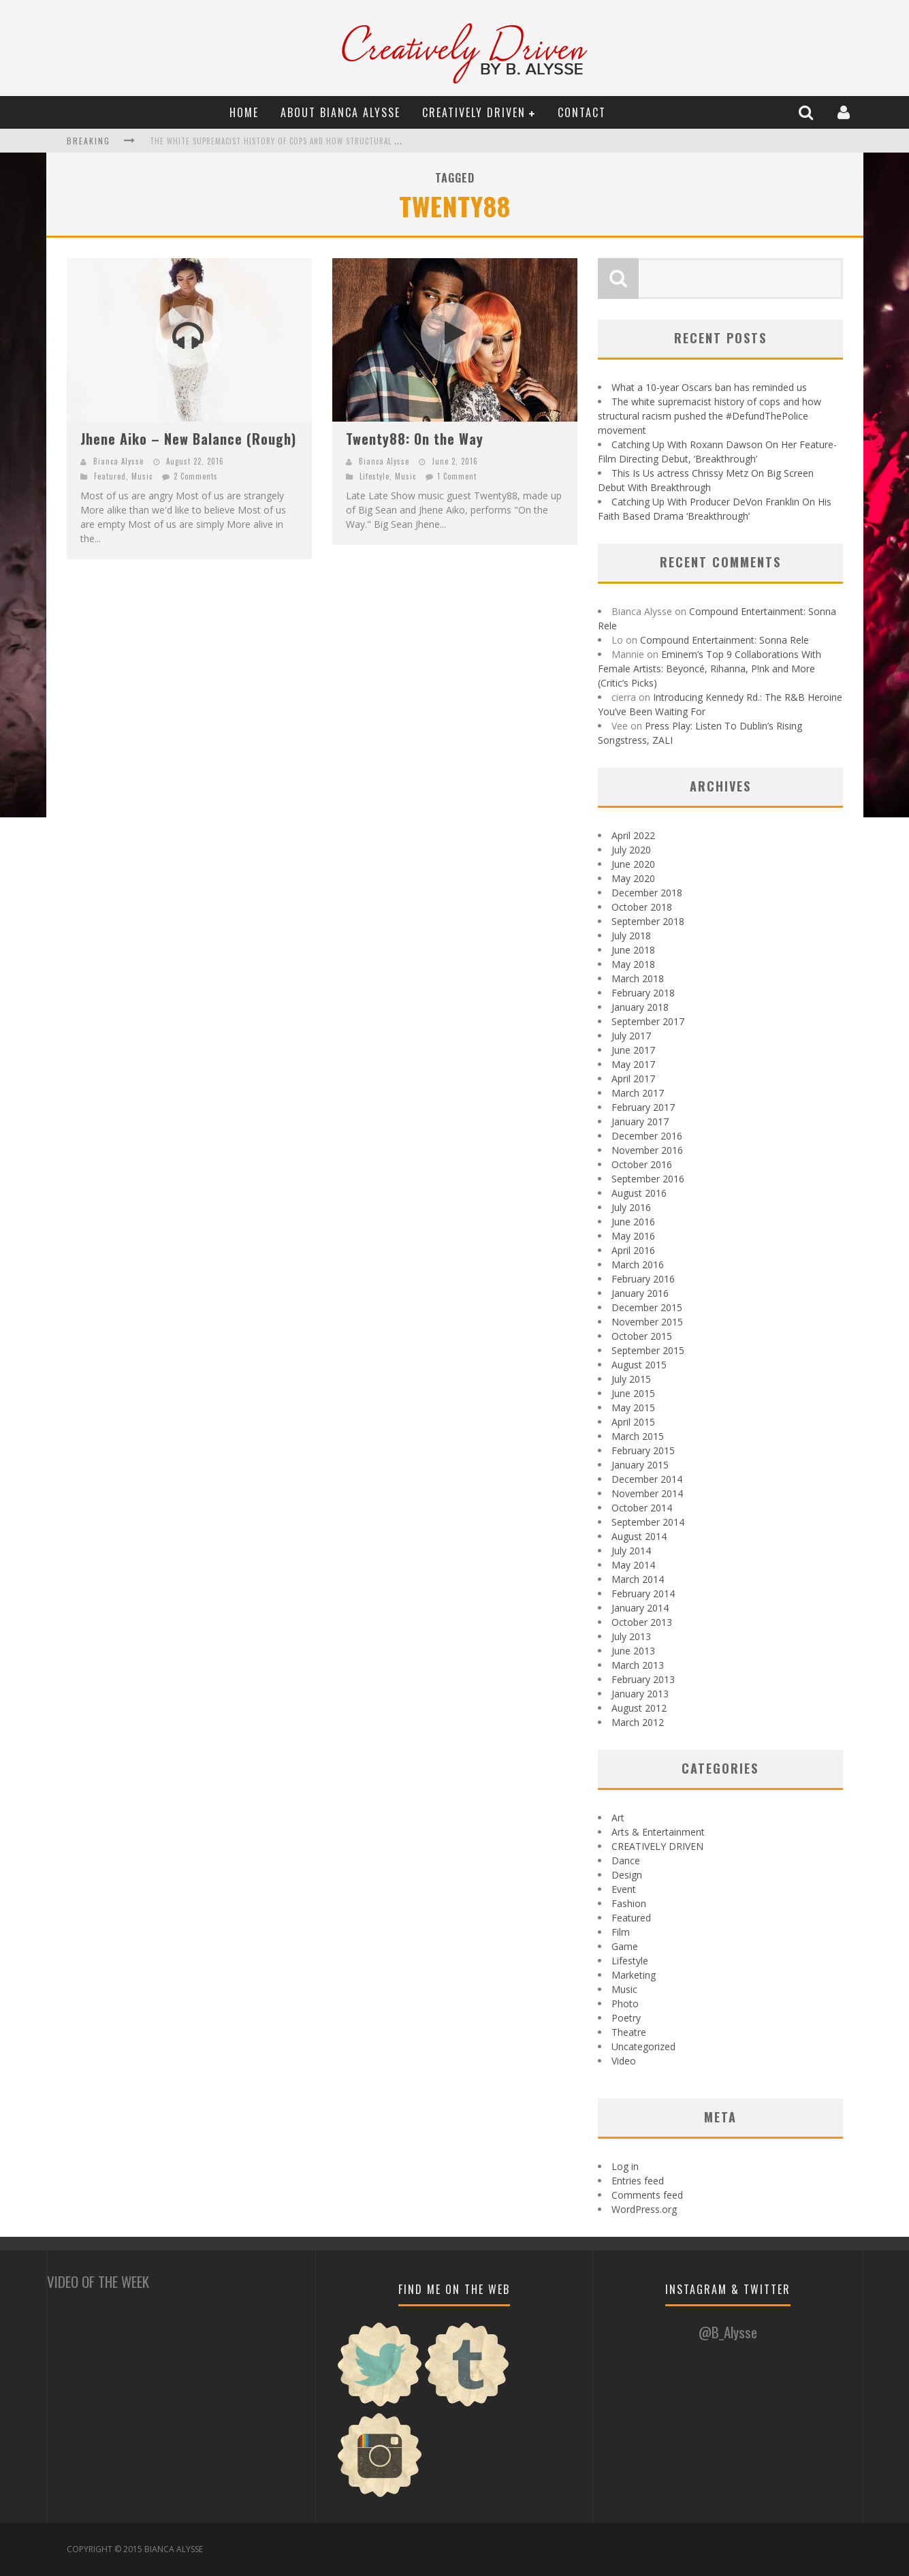 The image size is (909, 2576). What do you see at coordinates (626, 2017) in the screenshot?
I see `Poetry` at bounding box center [626, 2017].